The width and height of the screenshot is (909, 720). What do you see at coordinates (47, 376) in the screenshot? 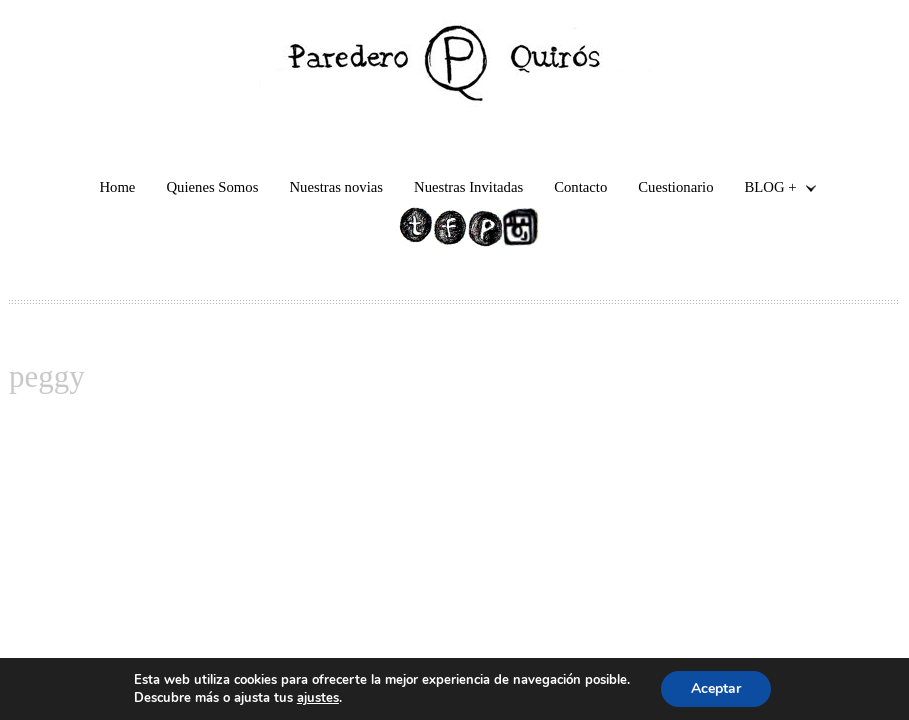
I see `peggy` at bounding box center [47, 376].